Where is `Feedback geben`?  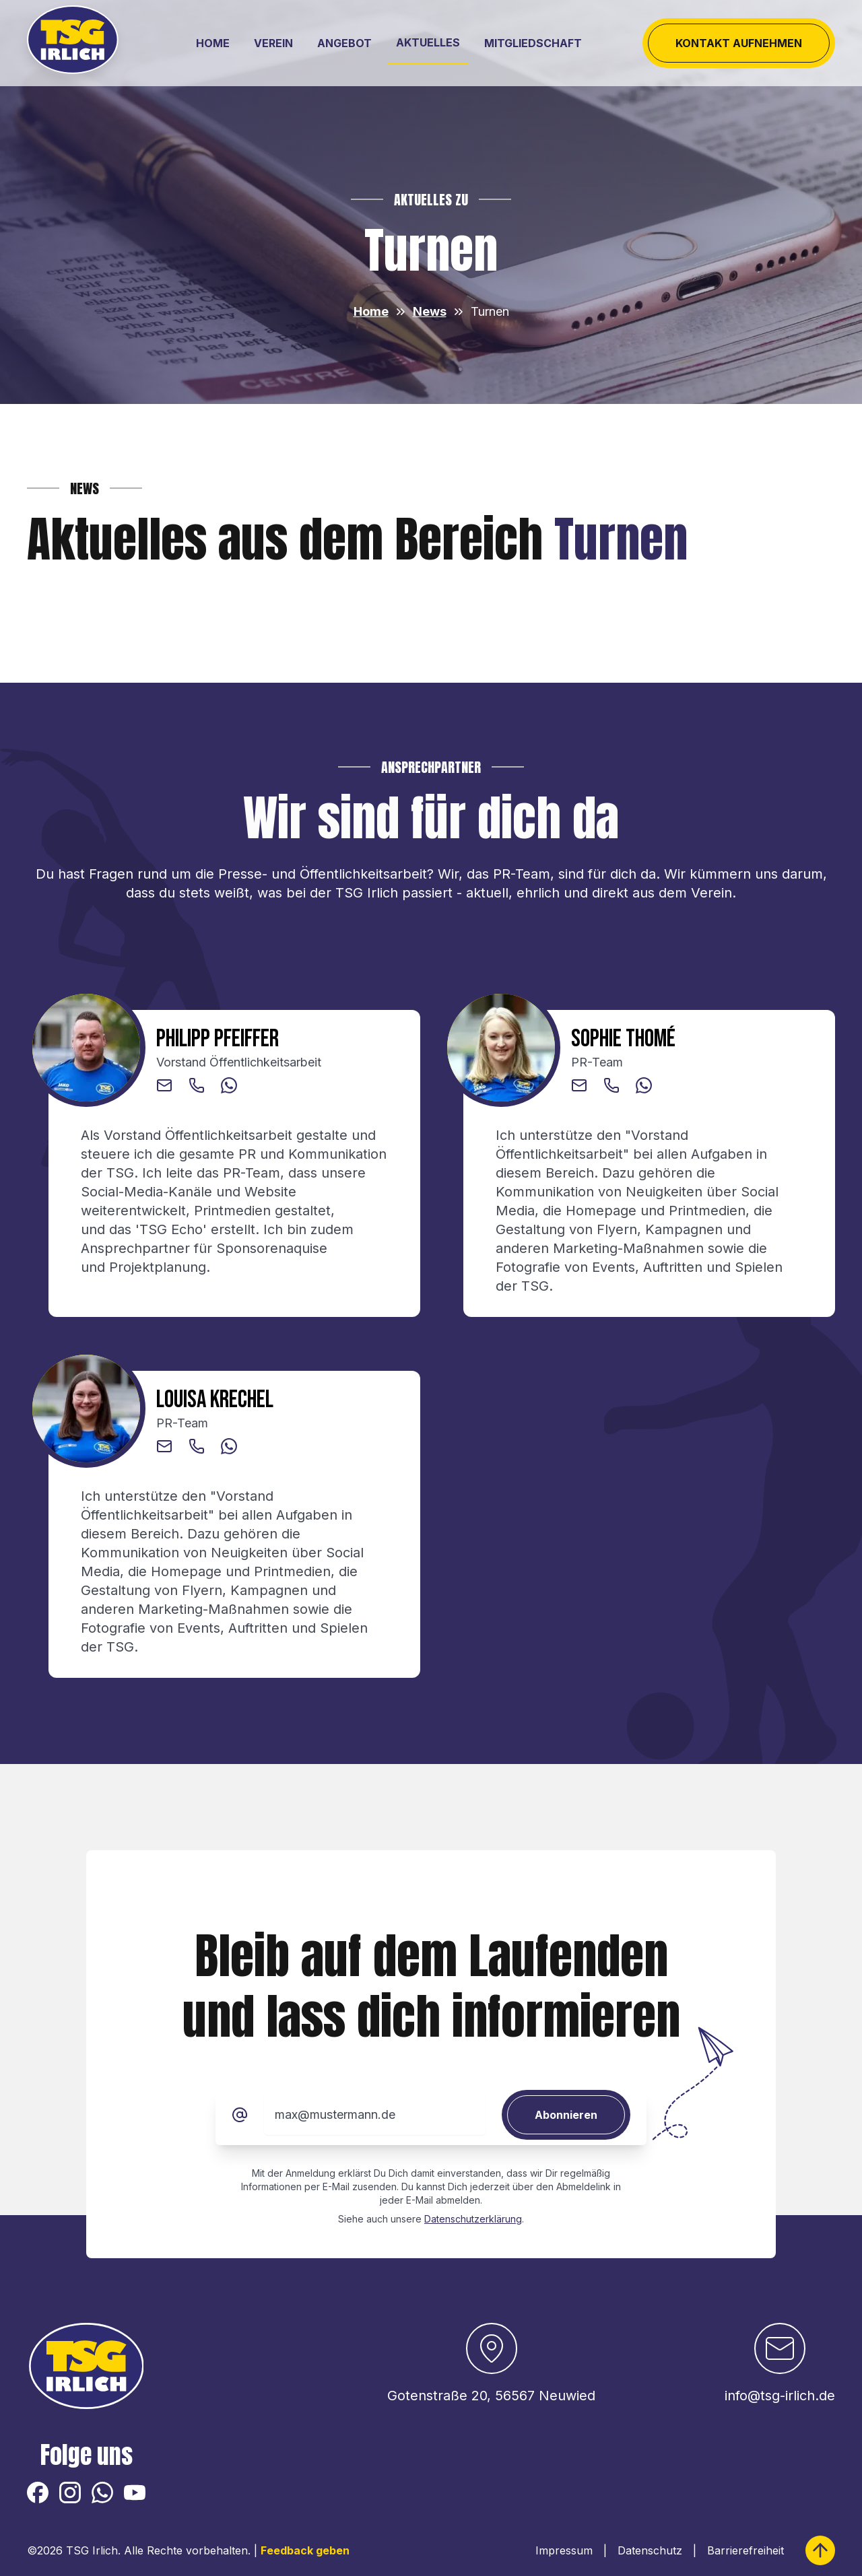 Feedback geben is located at coordinates (305, 2550).